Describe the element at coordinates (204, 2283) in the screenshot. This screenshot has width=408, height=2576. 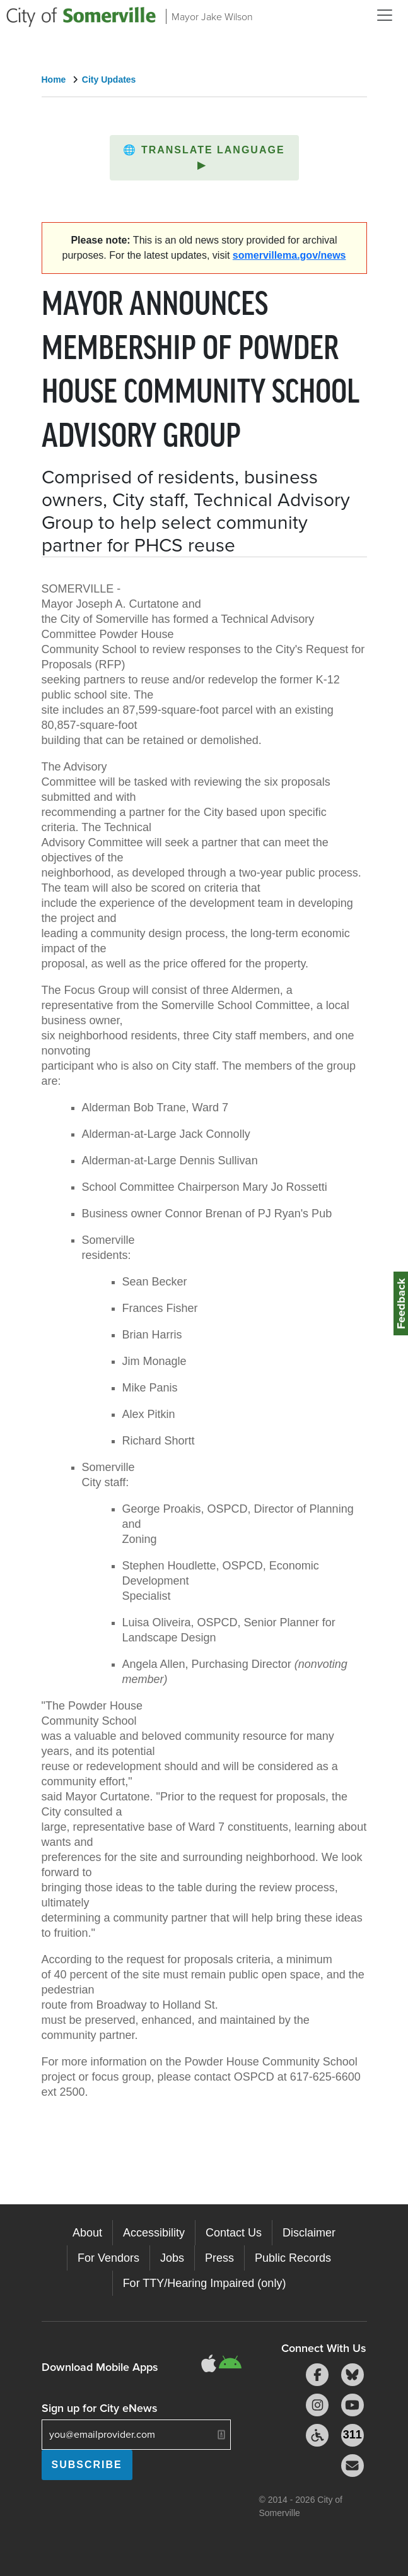
I see `For TTY/Hearing Impaired (only)` at that location.